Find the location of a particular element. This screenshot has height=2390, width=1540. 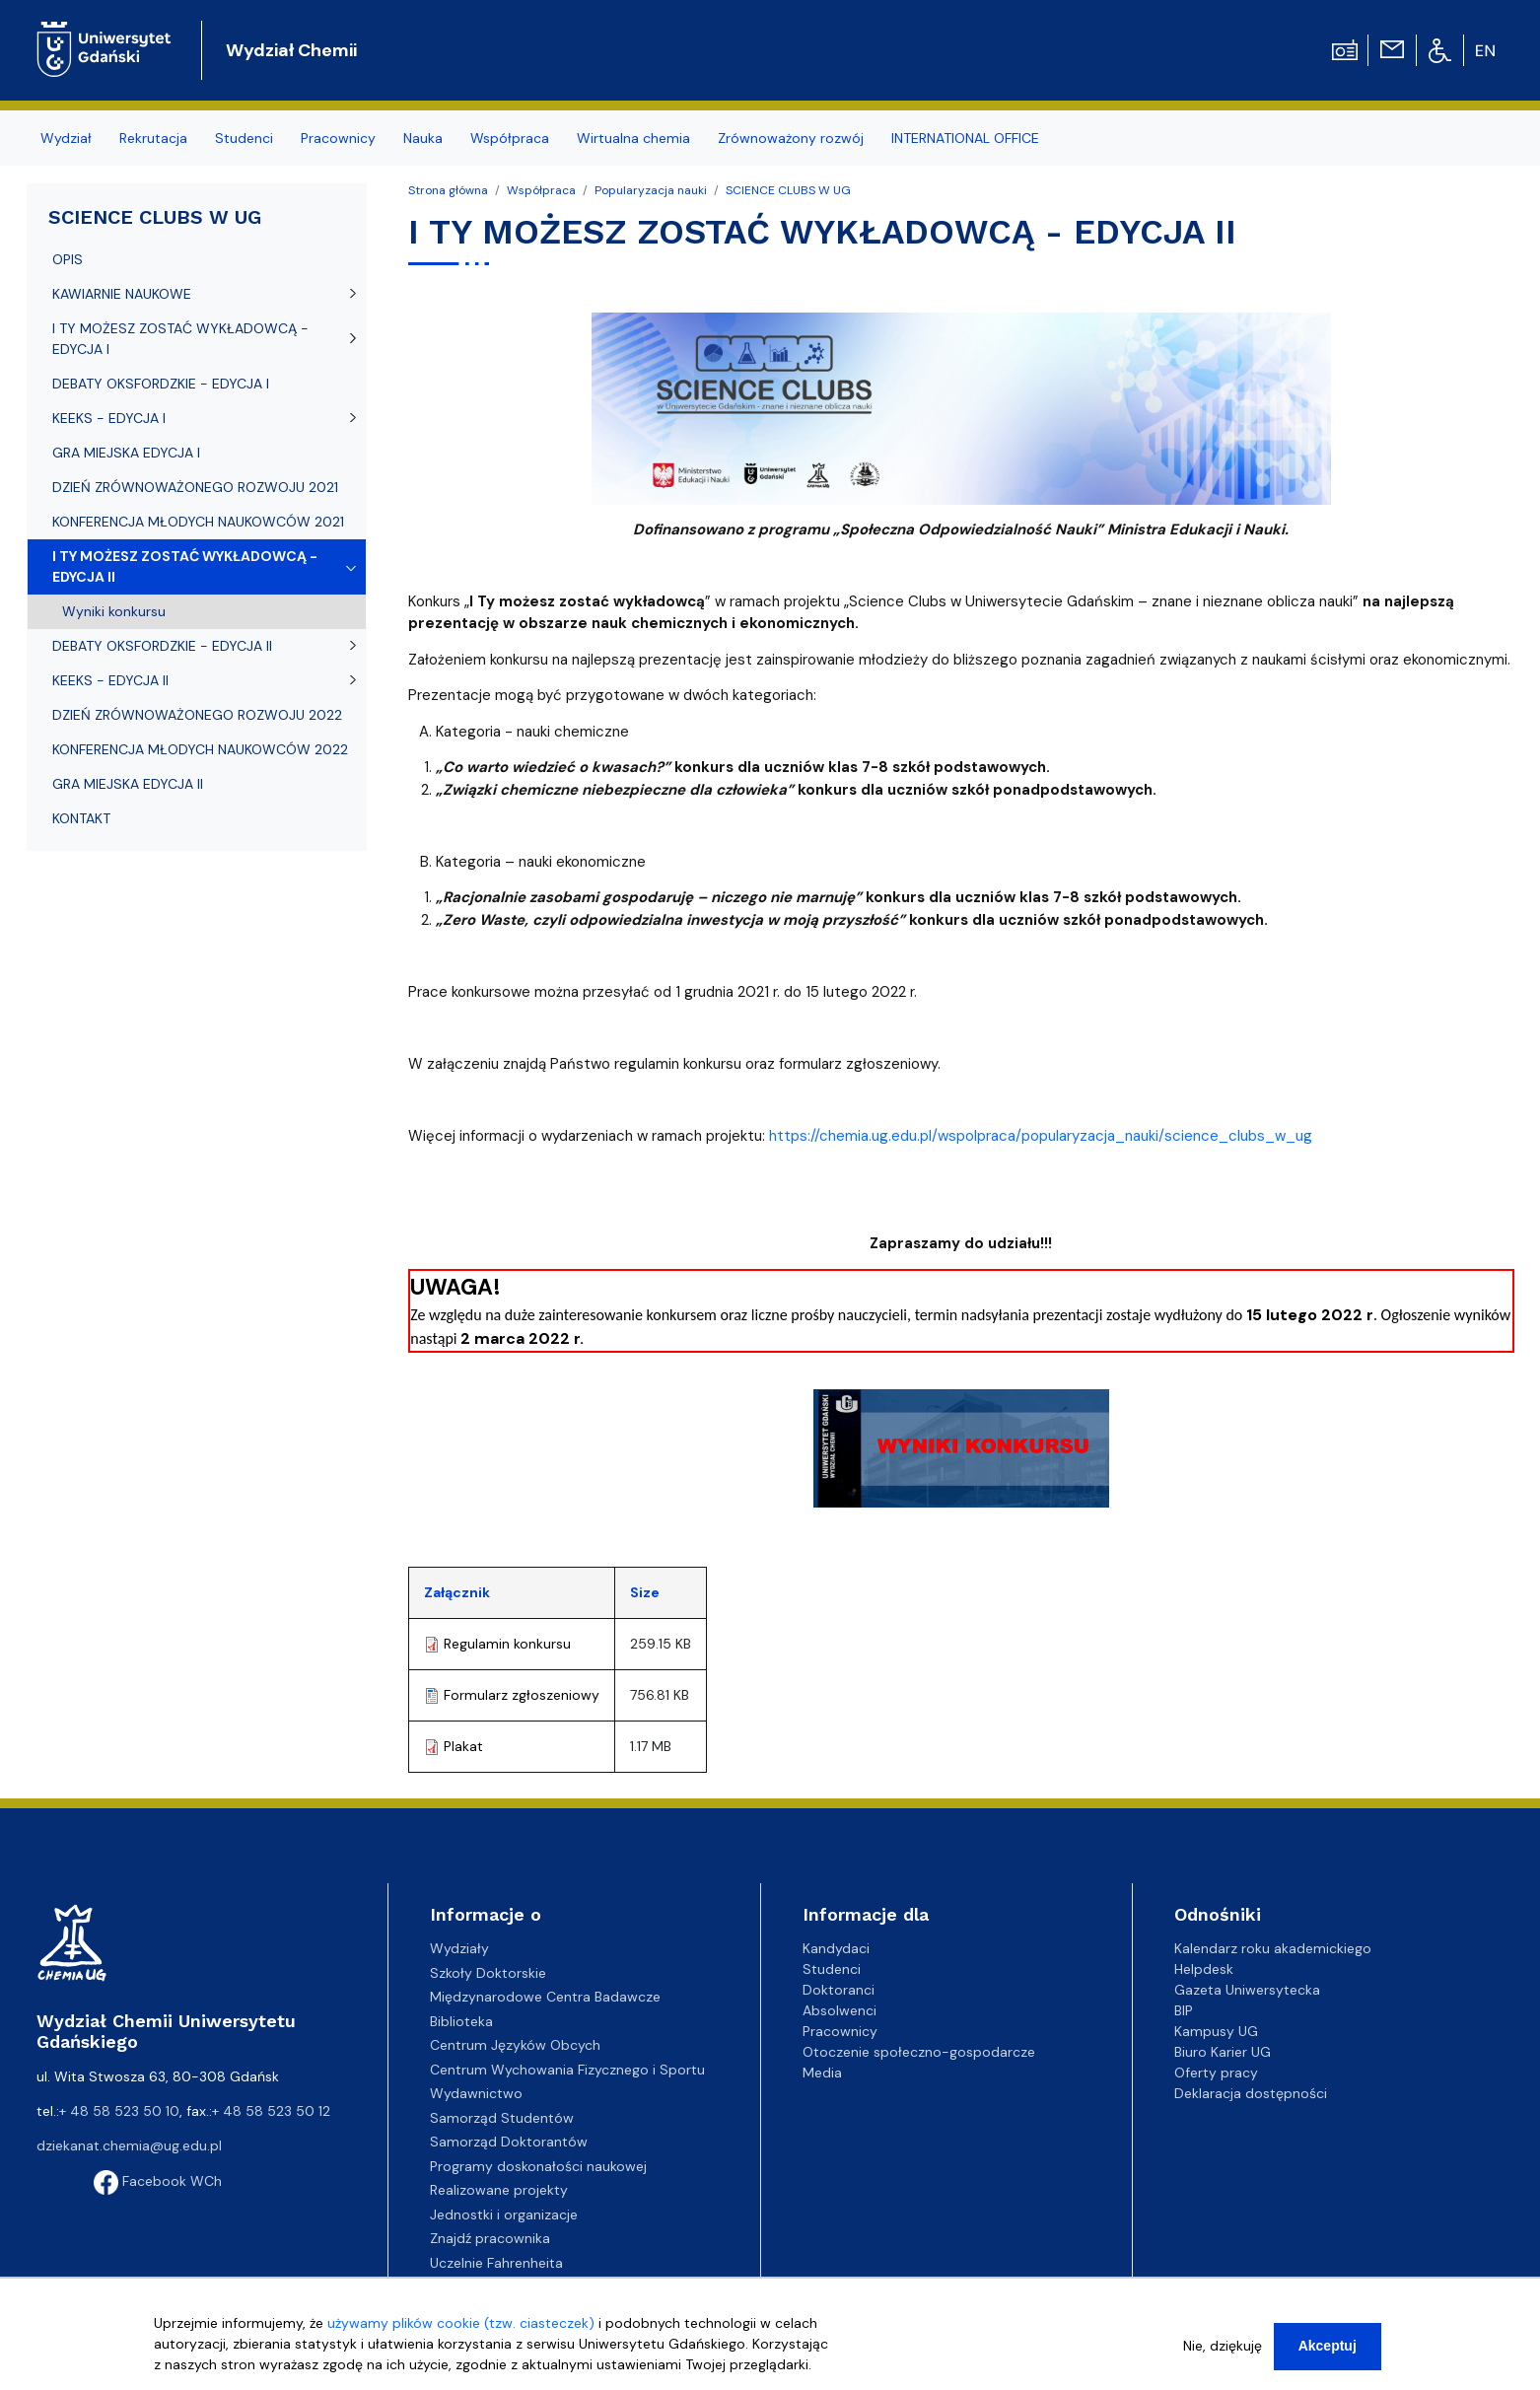

Współpraca [menuitem] is located at coordinates (509, 138).